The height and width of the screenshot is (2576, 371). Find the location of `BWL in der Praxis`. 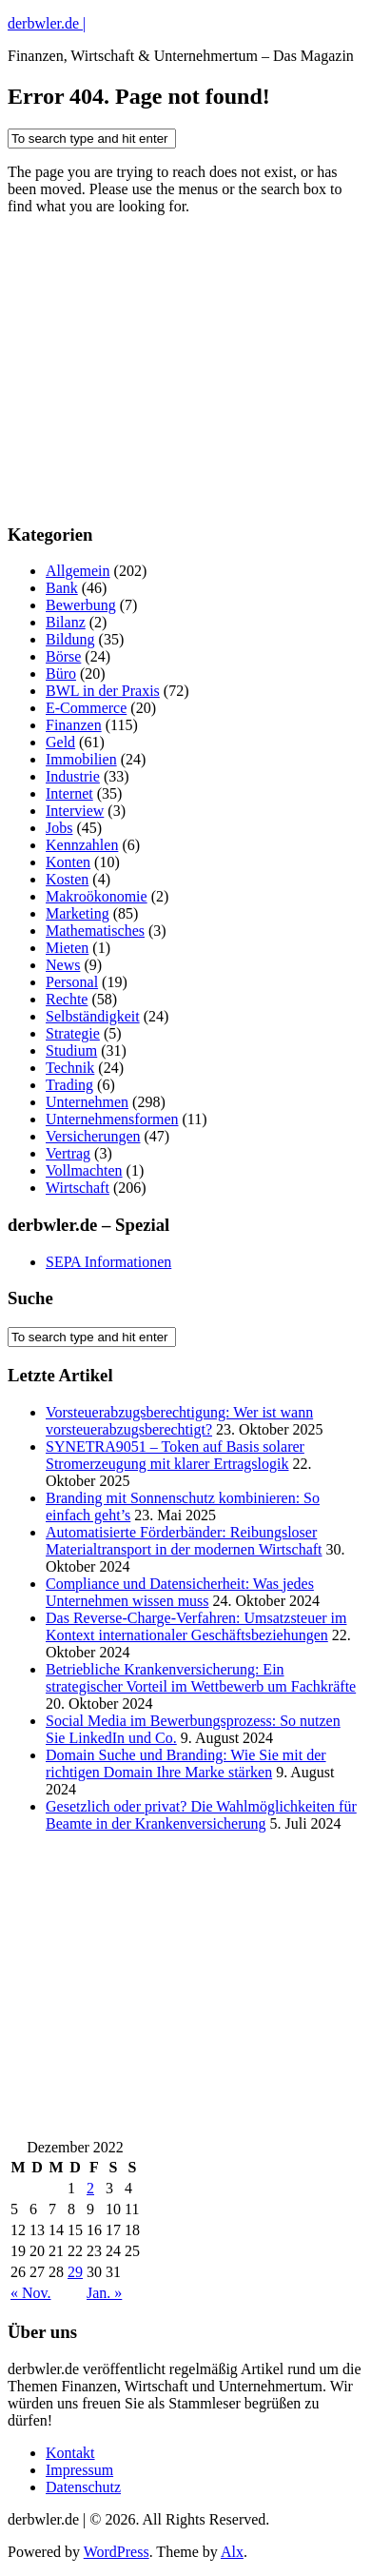

BWL in der Praxis is located at coordinates (103, 691).